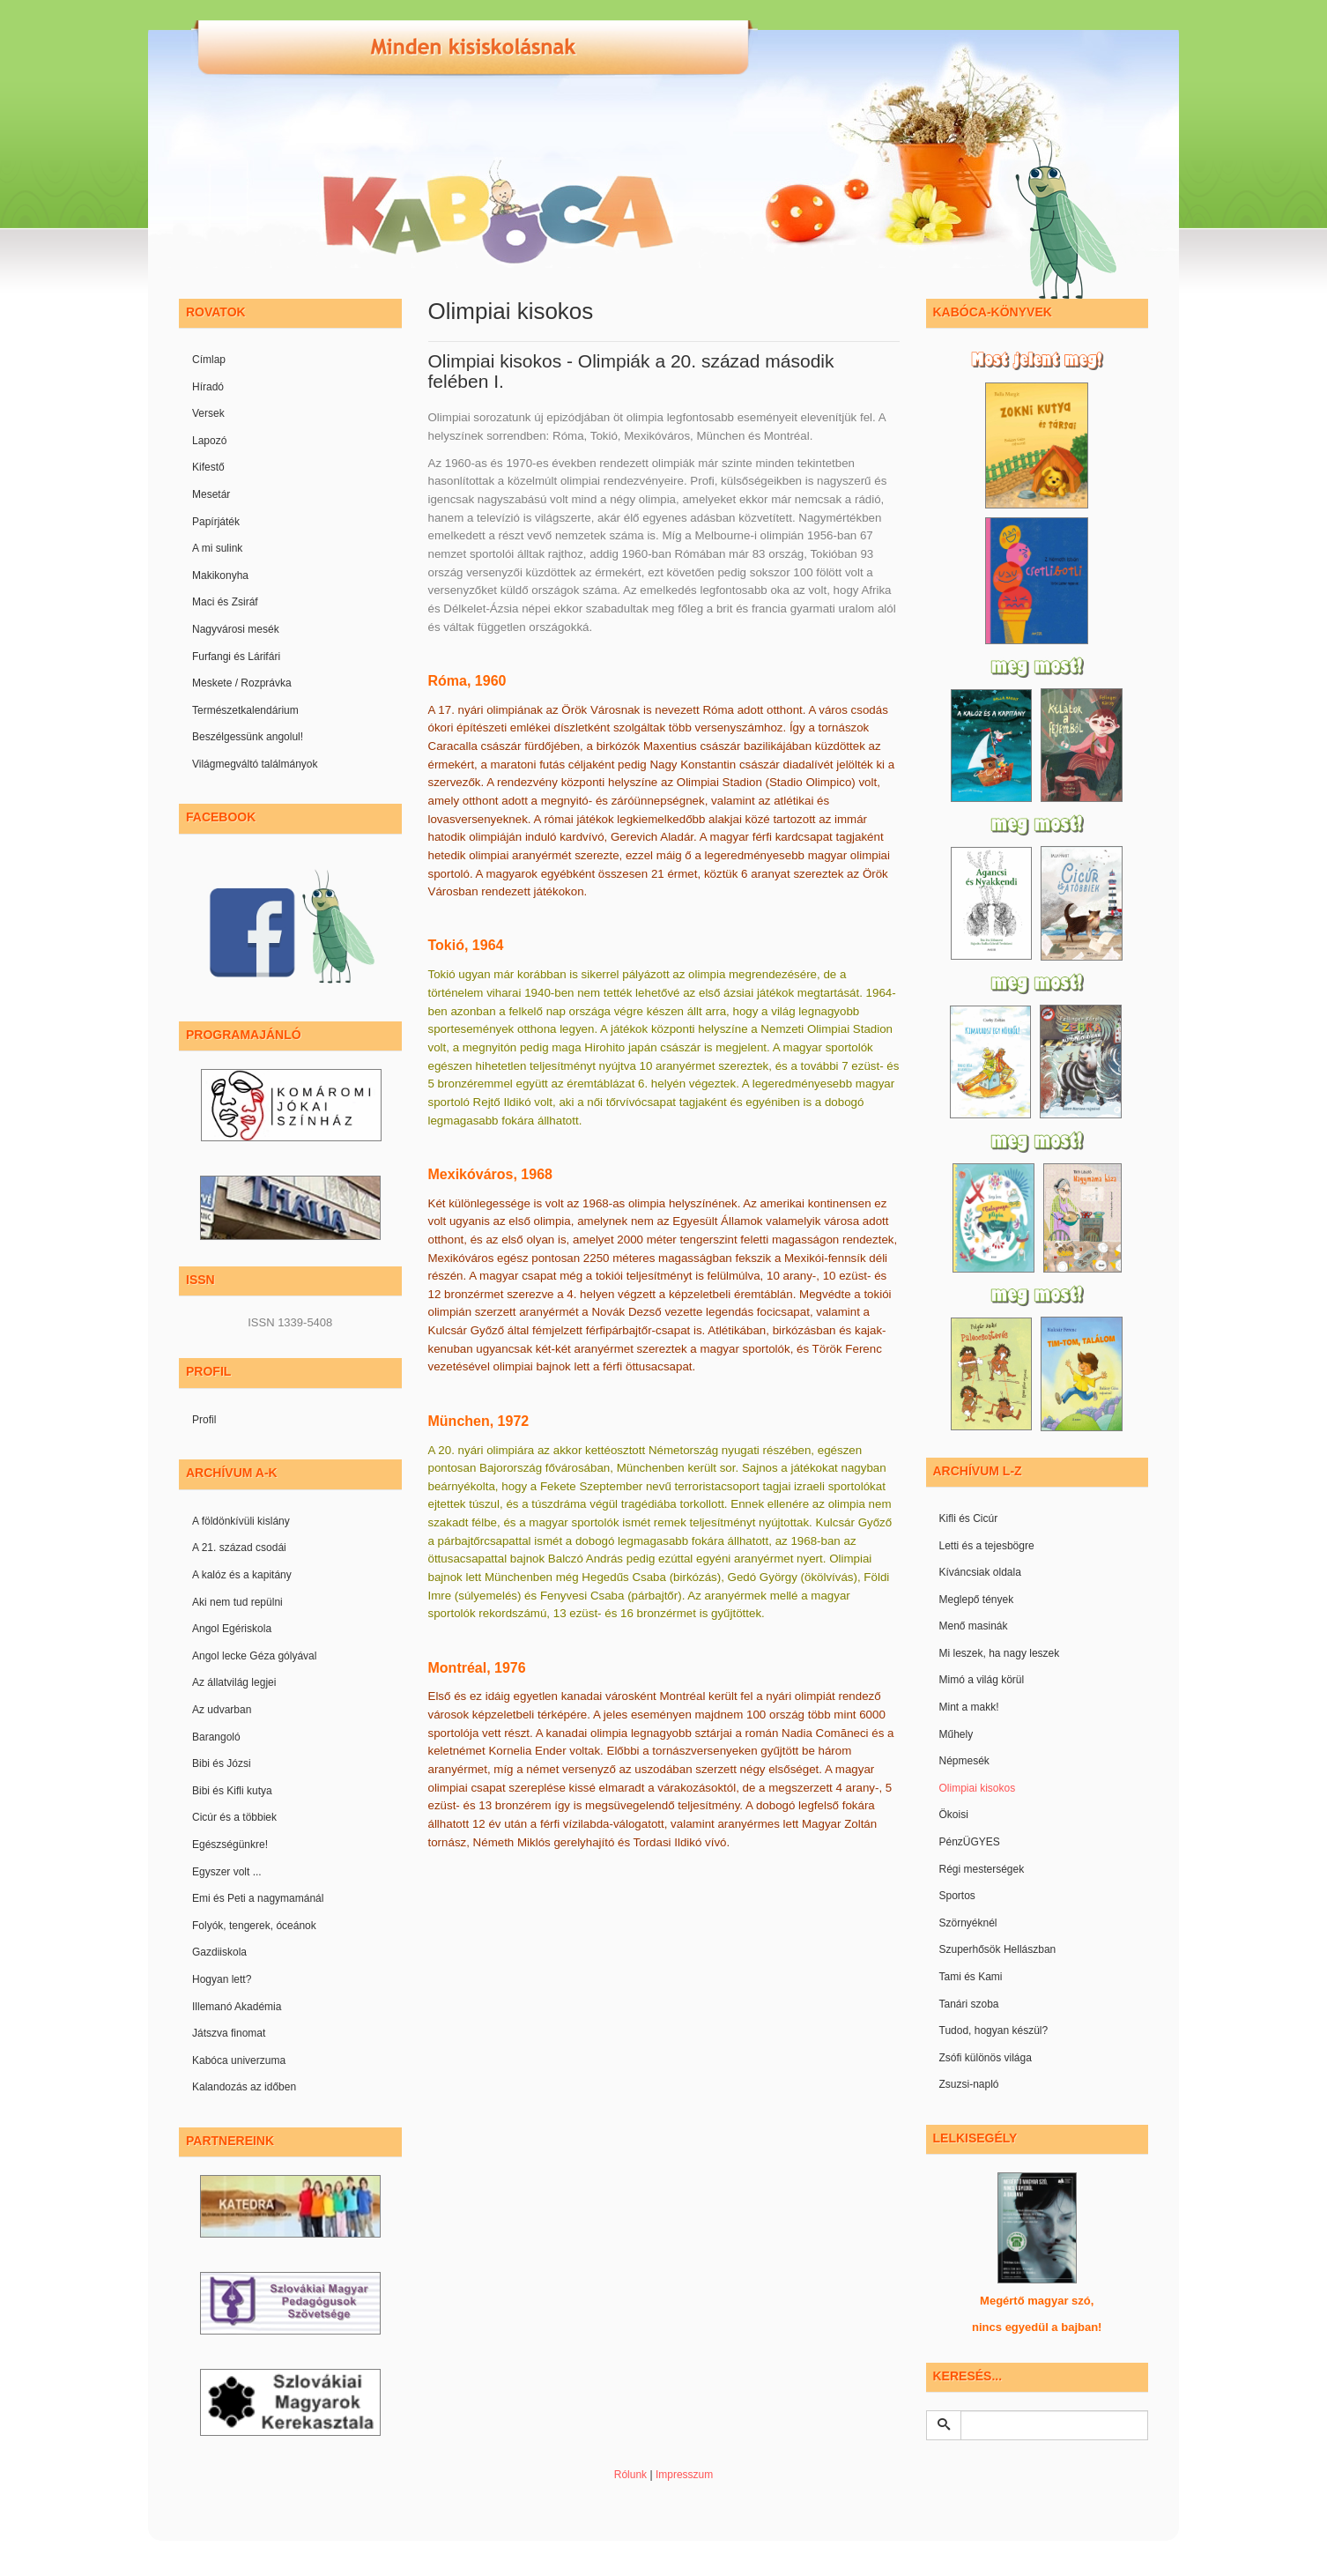 Image resolution: width=1327 pixels, height=2576 pixels. What do you see at coordinates (971, 1977) in the screenshot?
I see `Tami és Kami` at bounding box center [971, 1977].